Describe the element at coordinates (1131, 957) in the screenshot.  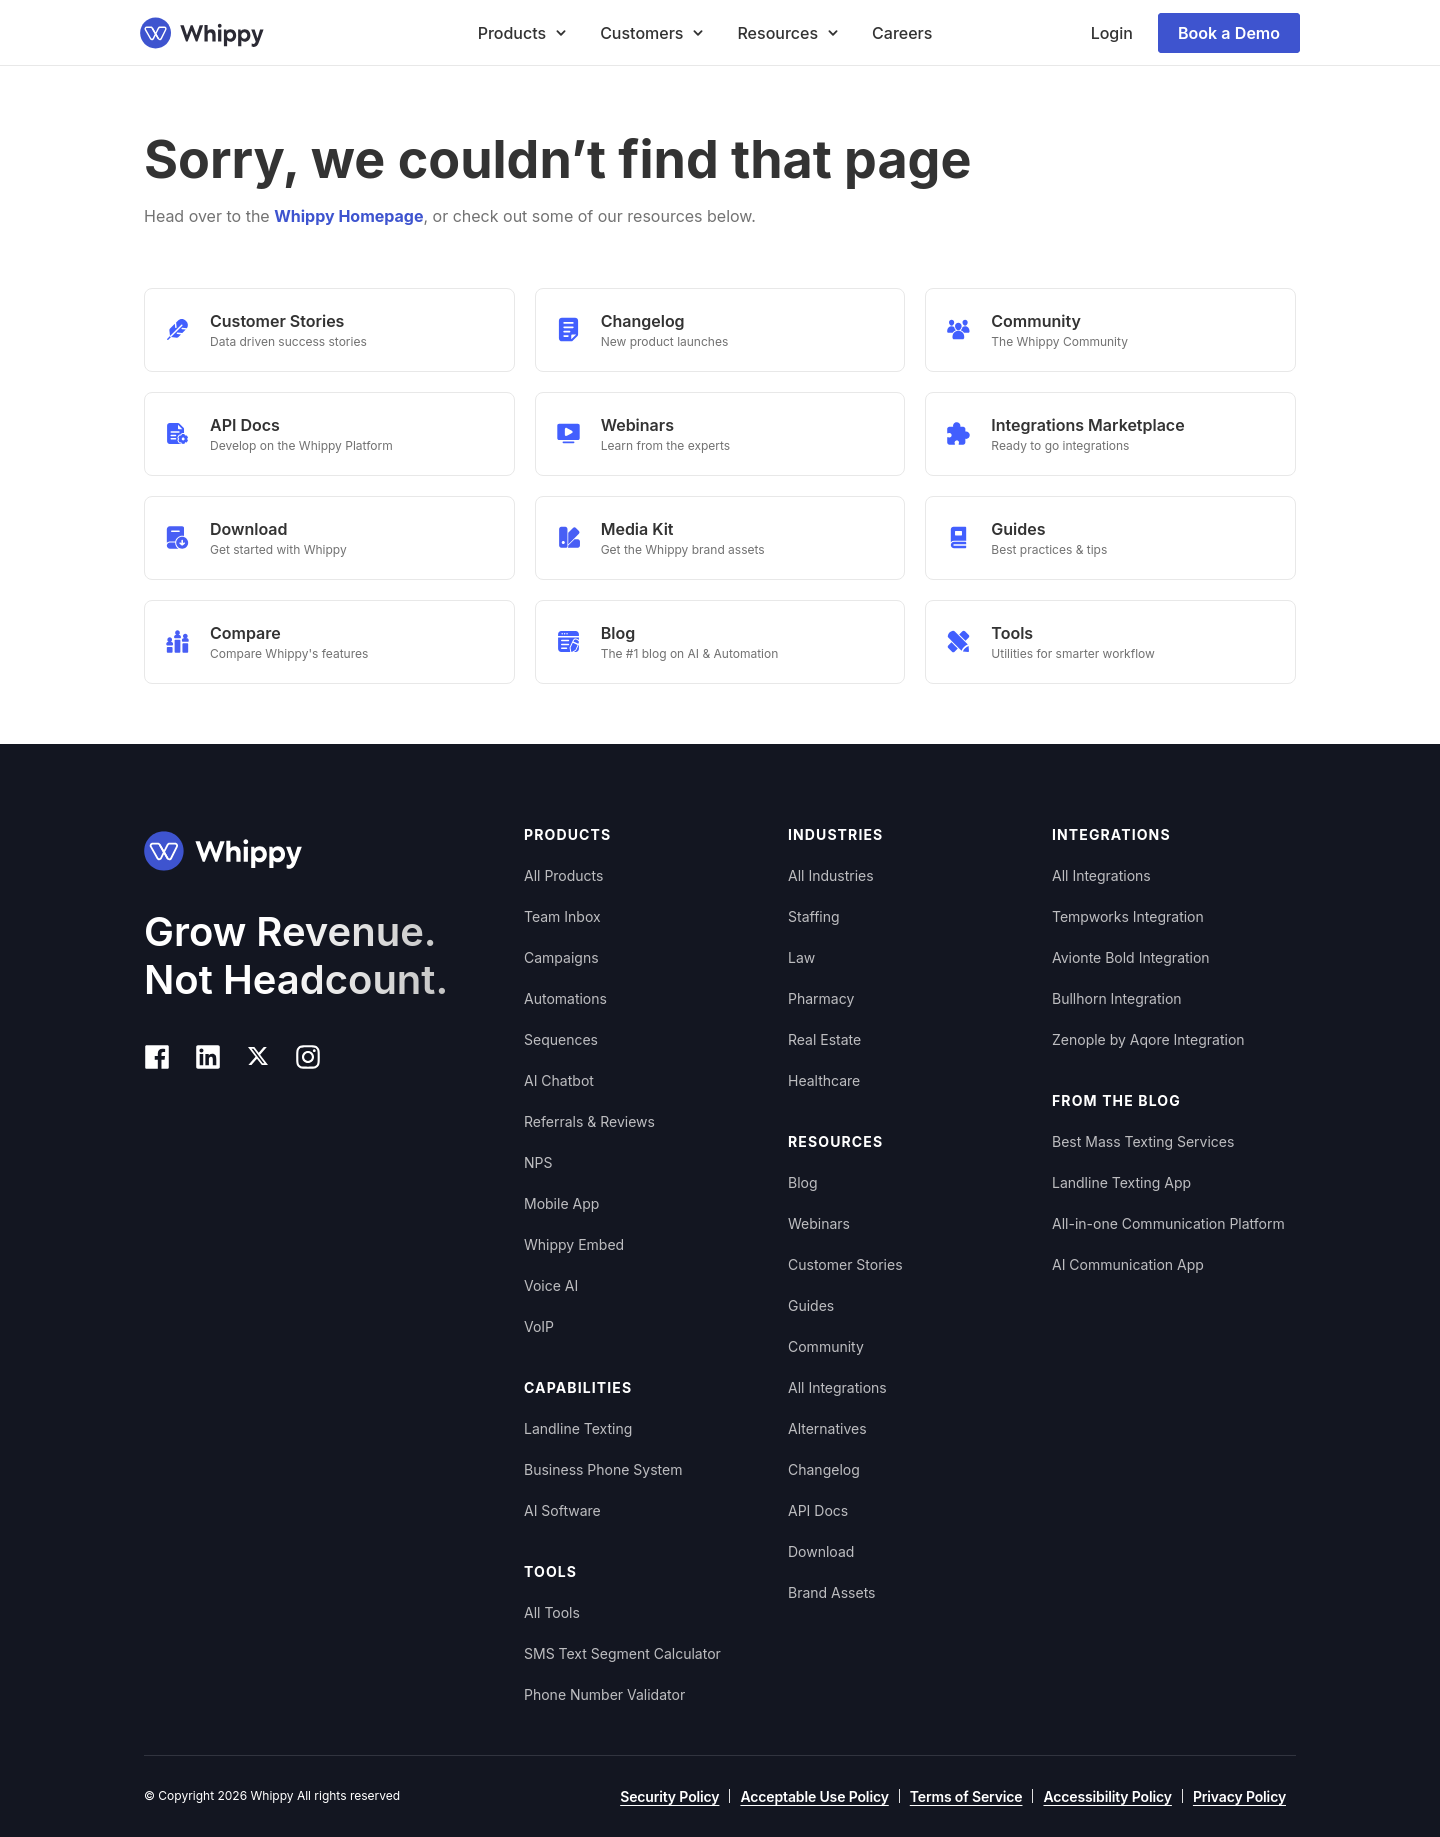
I see `Avionte Bold Integration` at that location.